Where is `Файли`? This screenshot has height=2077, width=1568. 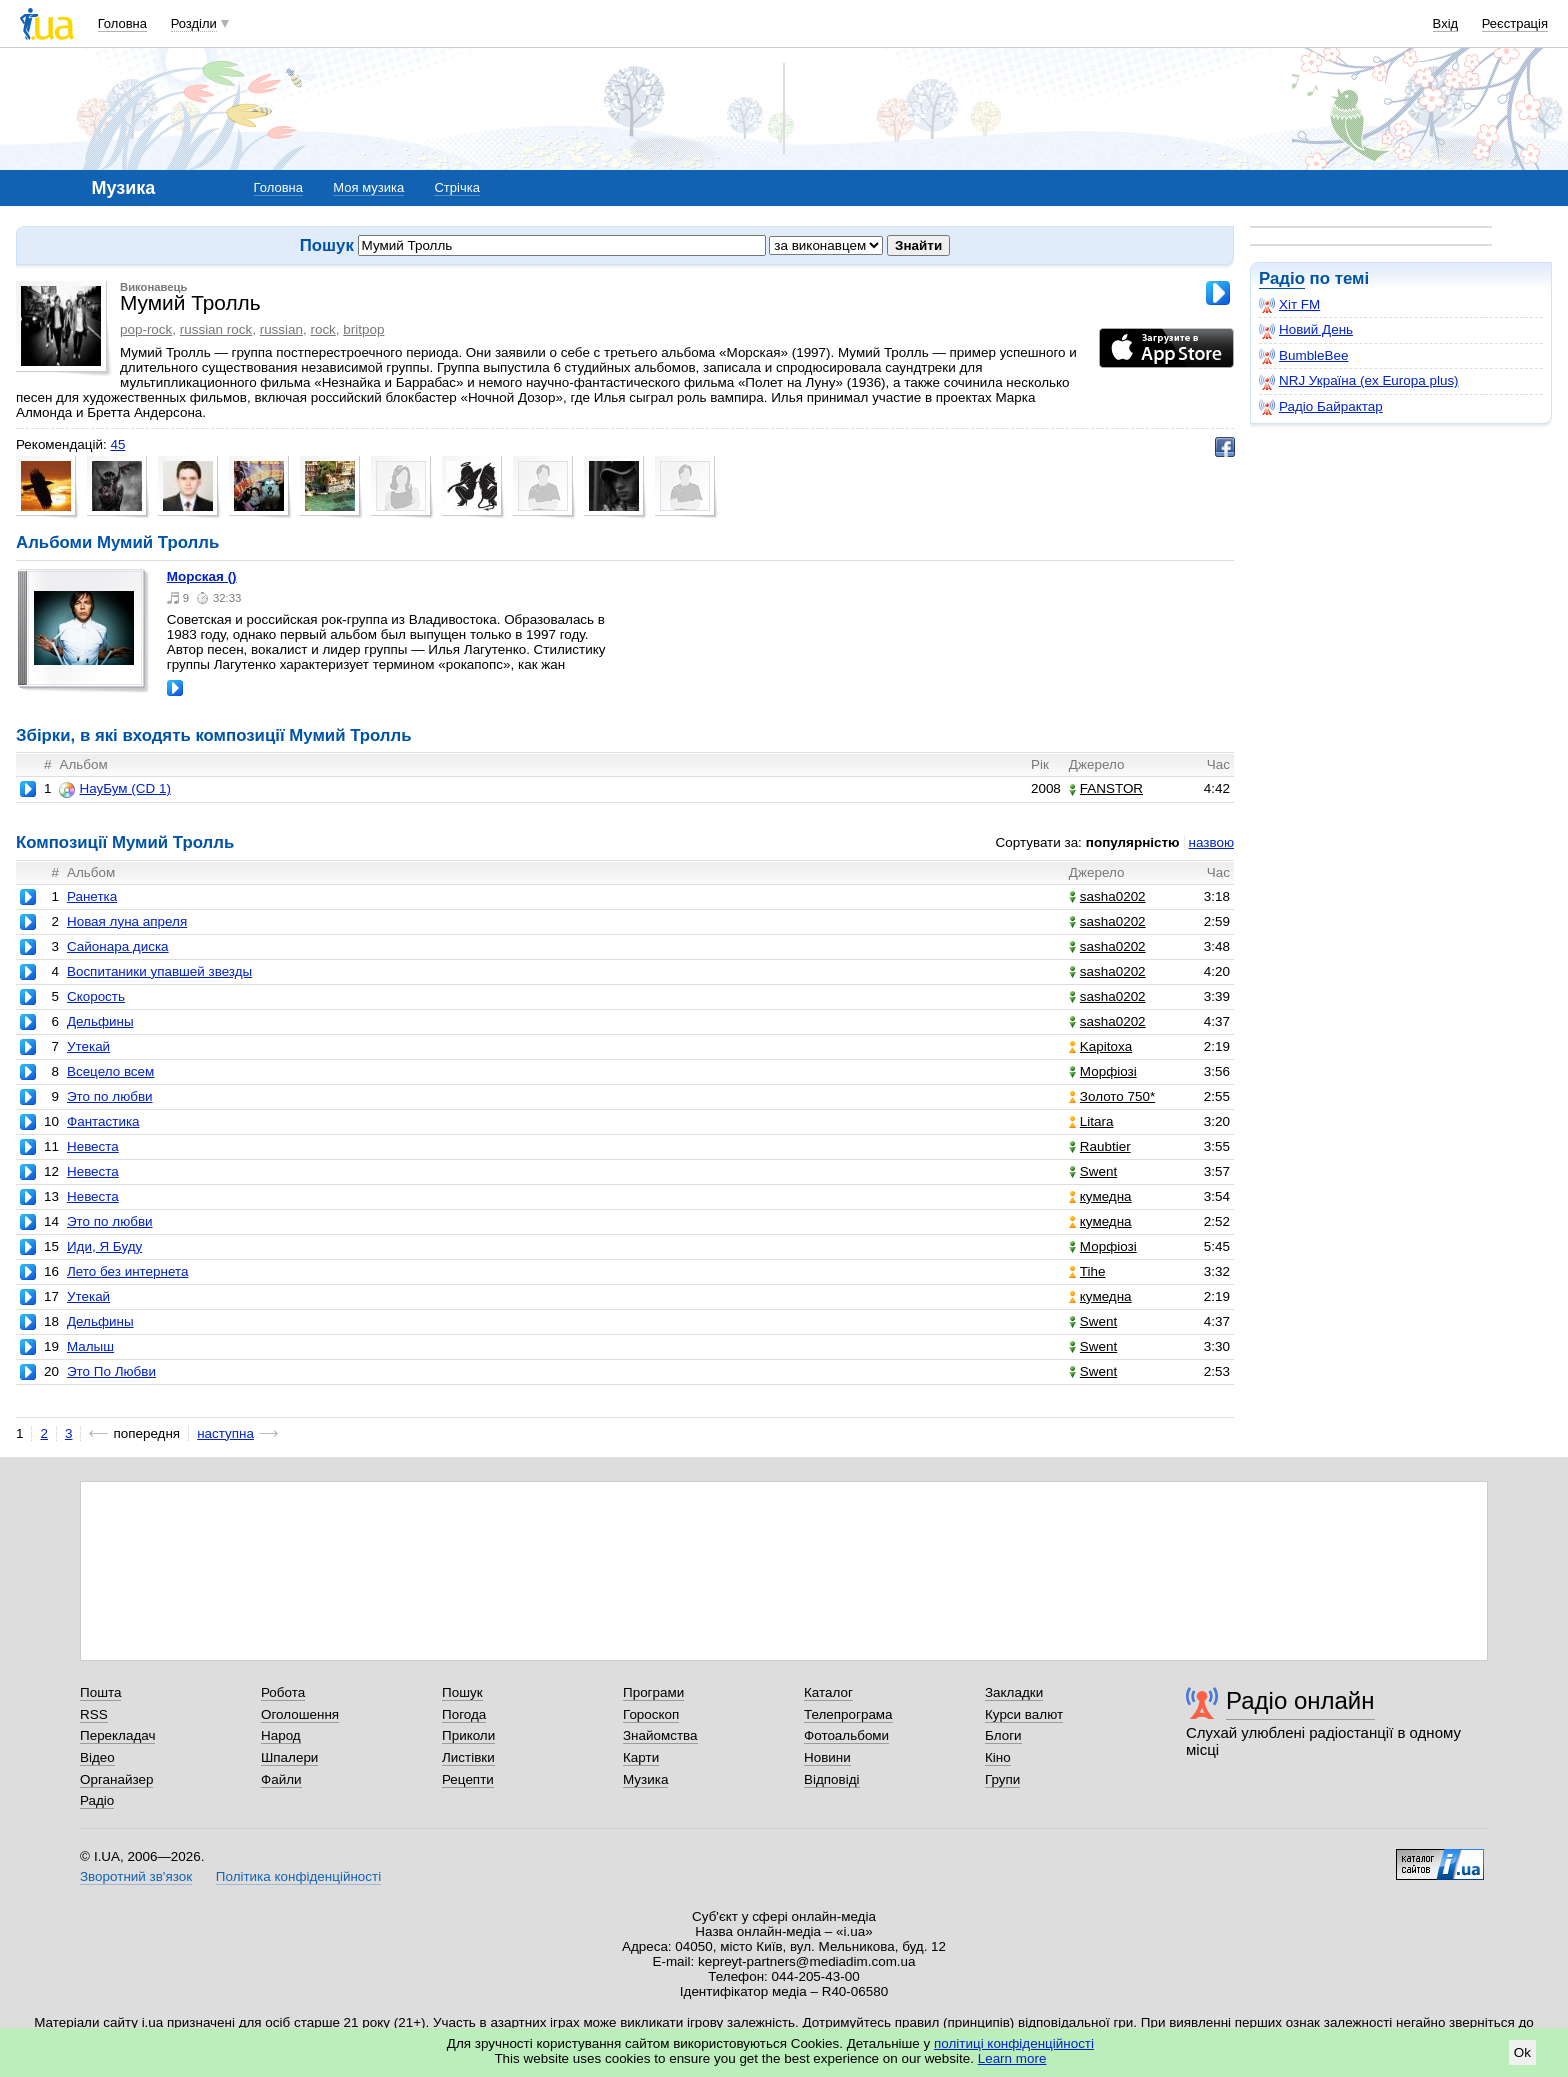 Файли is located at coordinates (281, 1779).